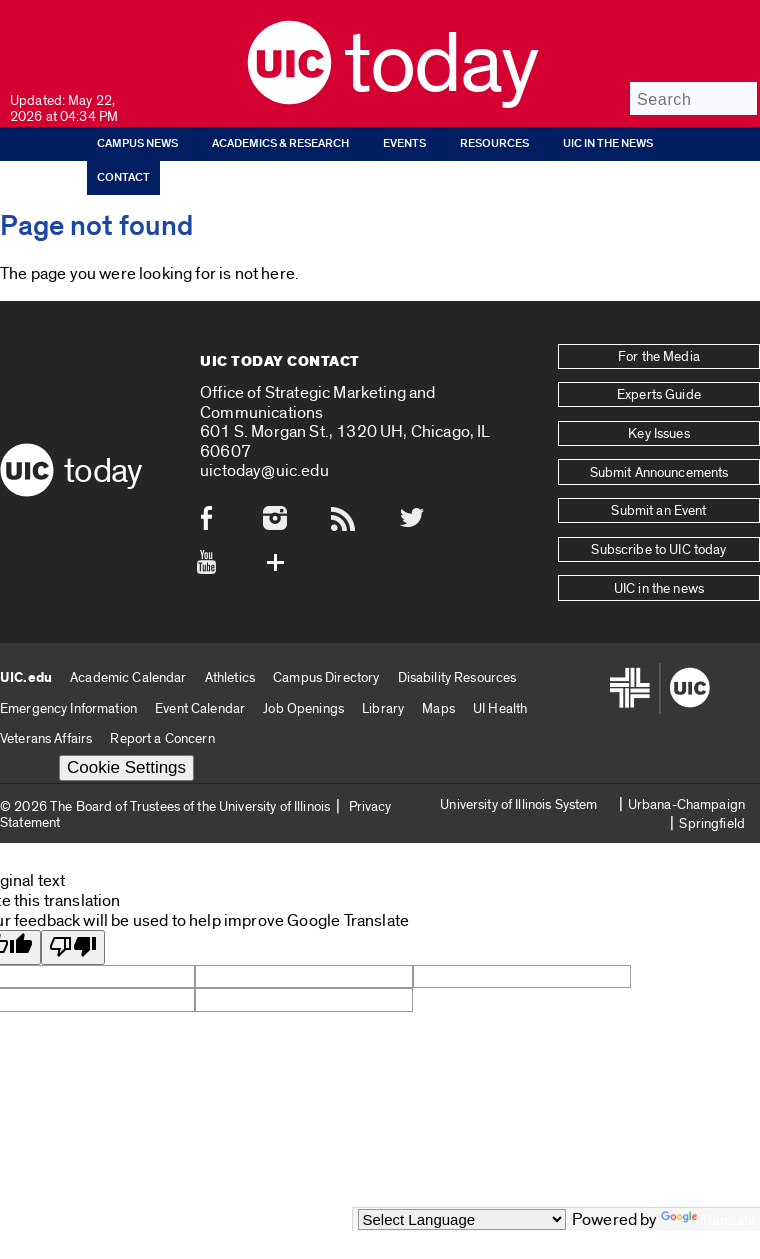 This screenshot has width=760, height=1259. I want to click on Key Issues, so click(658, 431).